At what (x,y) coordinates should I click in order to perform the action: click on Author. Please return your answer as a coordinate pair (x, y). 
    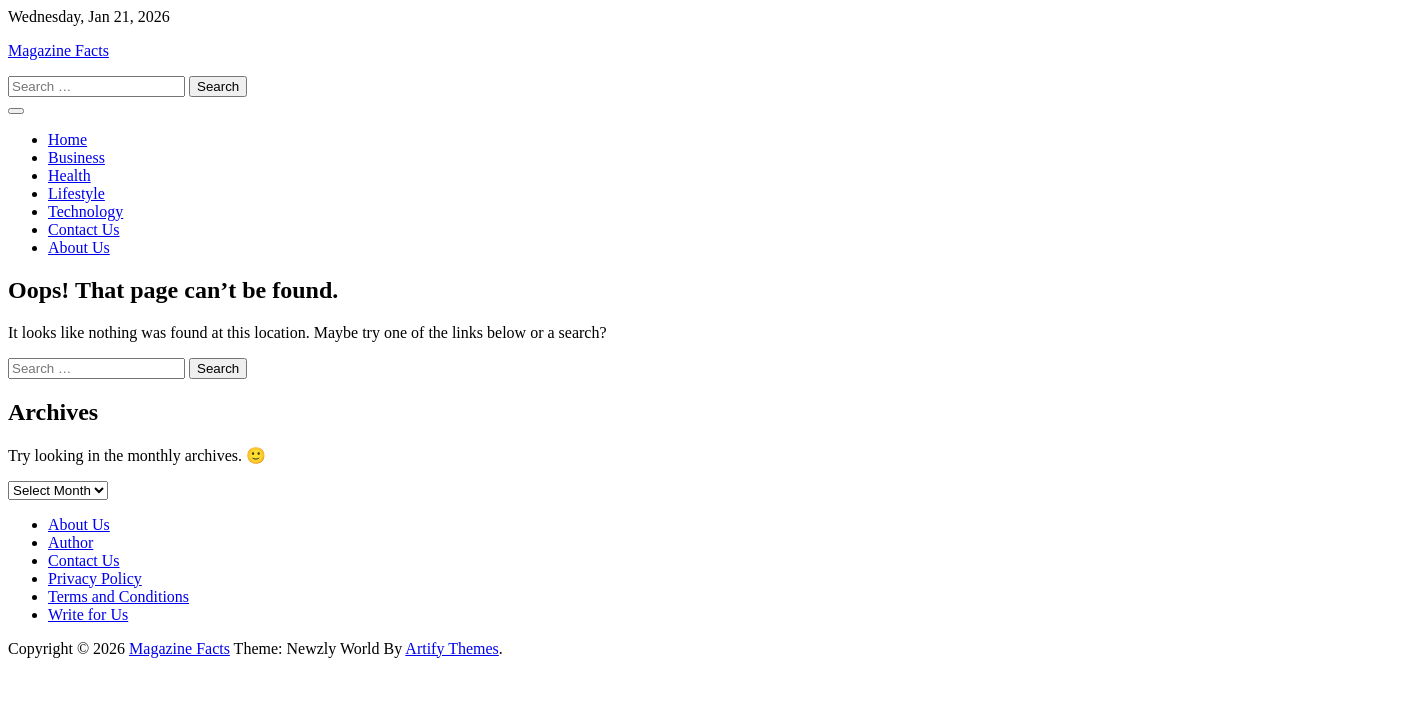
    Looking at the image, I should click on (70, 542).